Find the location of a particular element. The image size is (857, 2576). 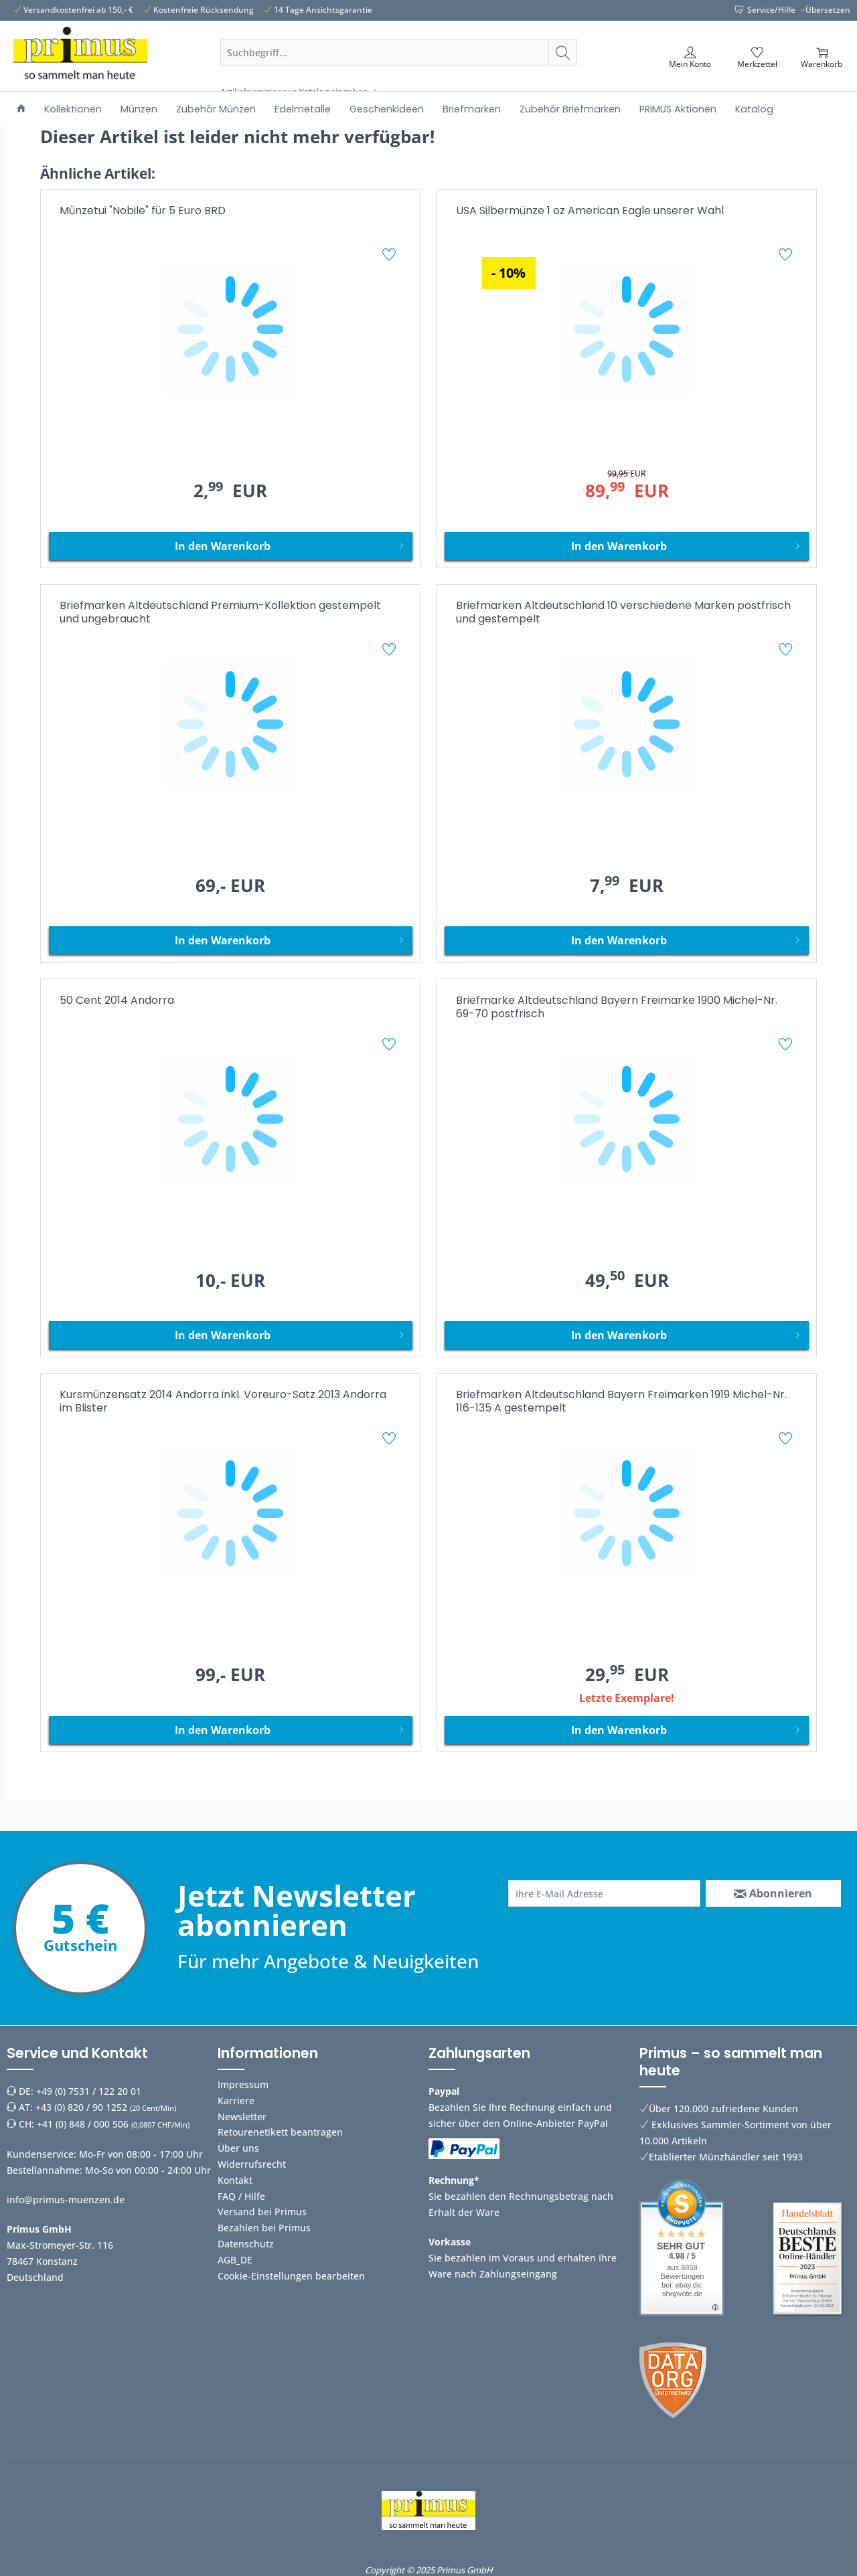

Cookie-Einstellungen bearbeiten is located at coordinates (291, 2275).